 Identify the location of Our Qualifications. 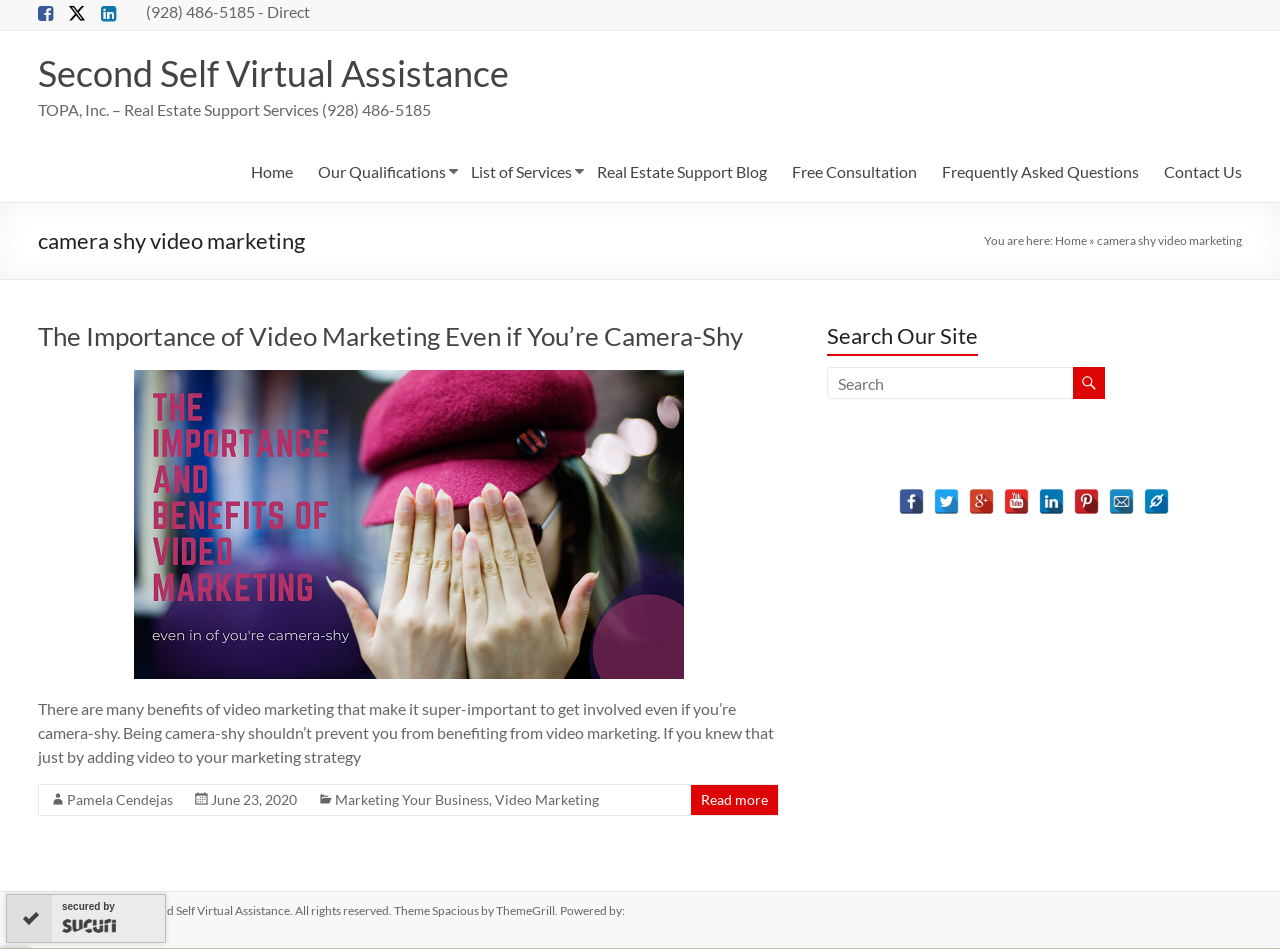
(382, 172).